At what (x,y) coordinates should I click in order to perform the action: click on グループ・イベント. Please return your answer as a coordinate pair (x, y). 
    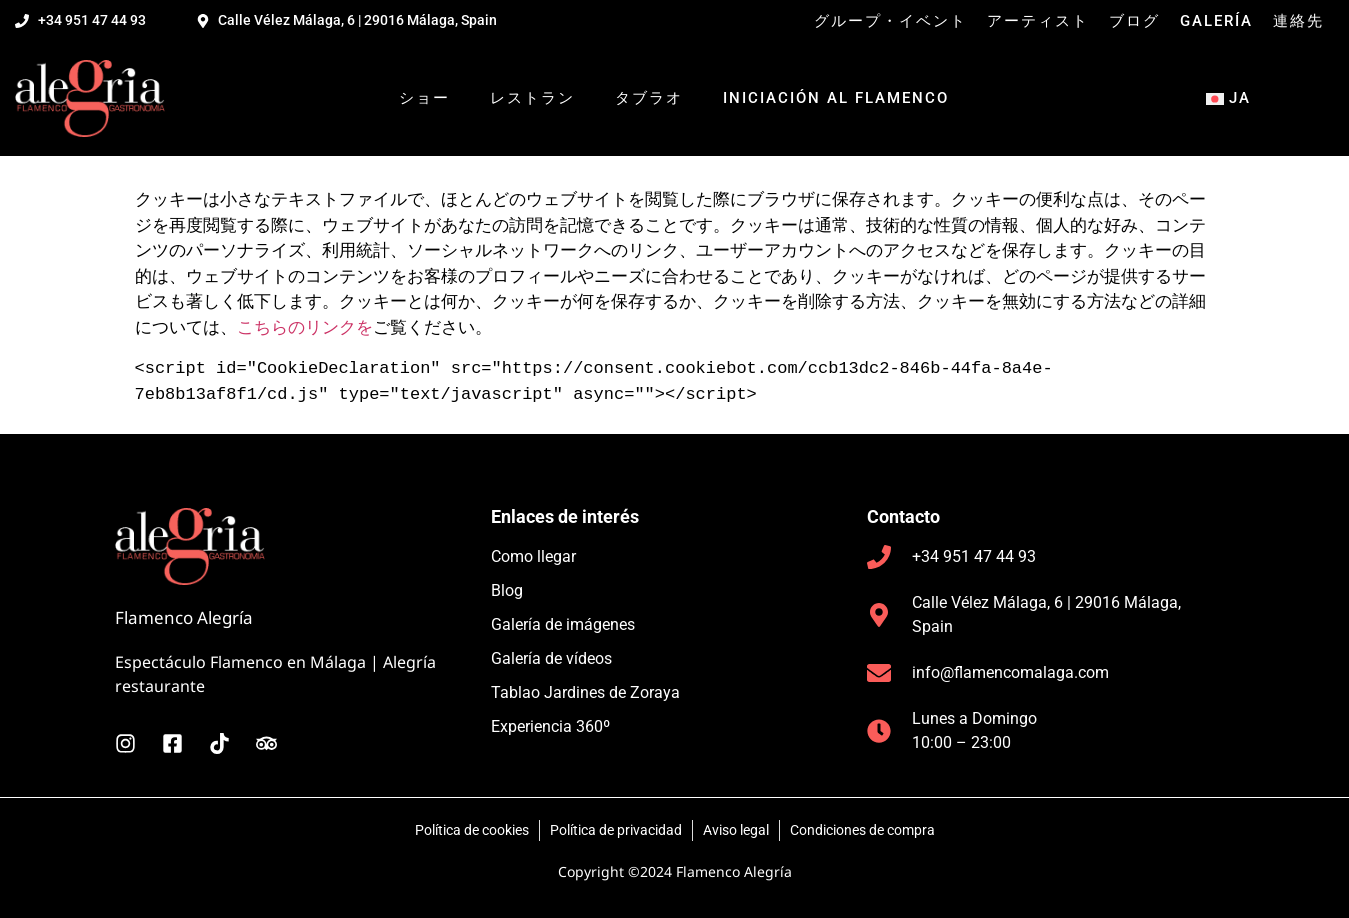
    Looking at the image, I should click on (890, 21).